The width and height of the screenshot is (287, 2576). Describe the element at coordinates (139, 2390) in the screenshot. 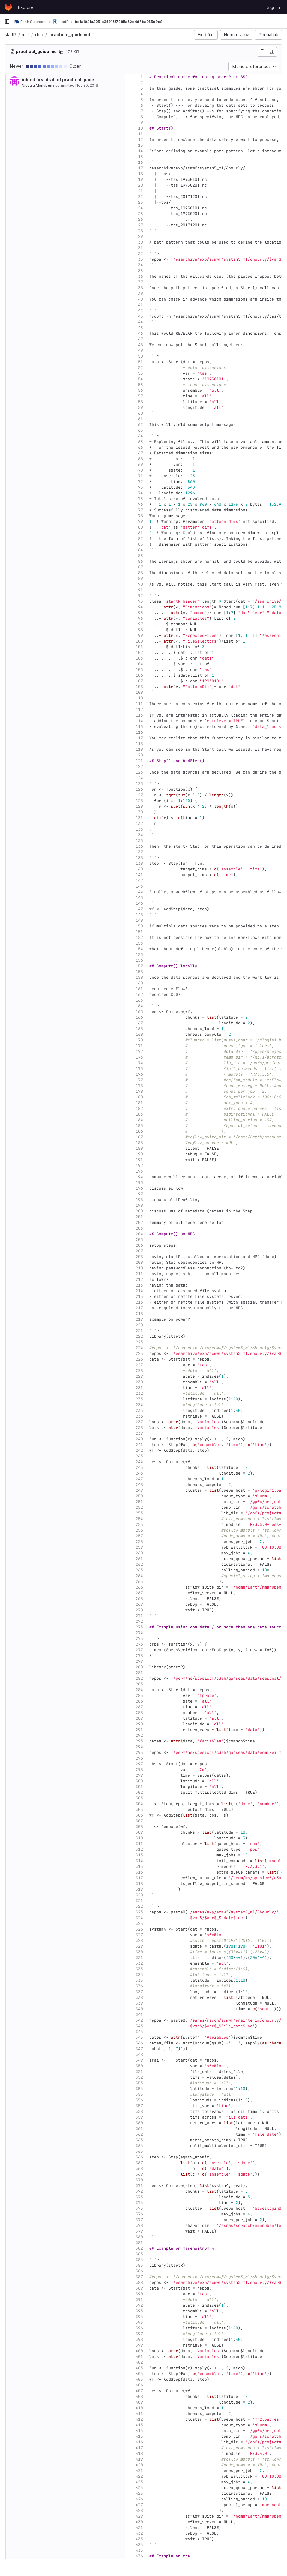

I see `407` at that location.